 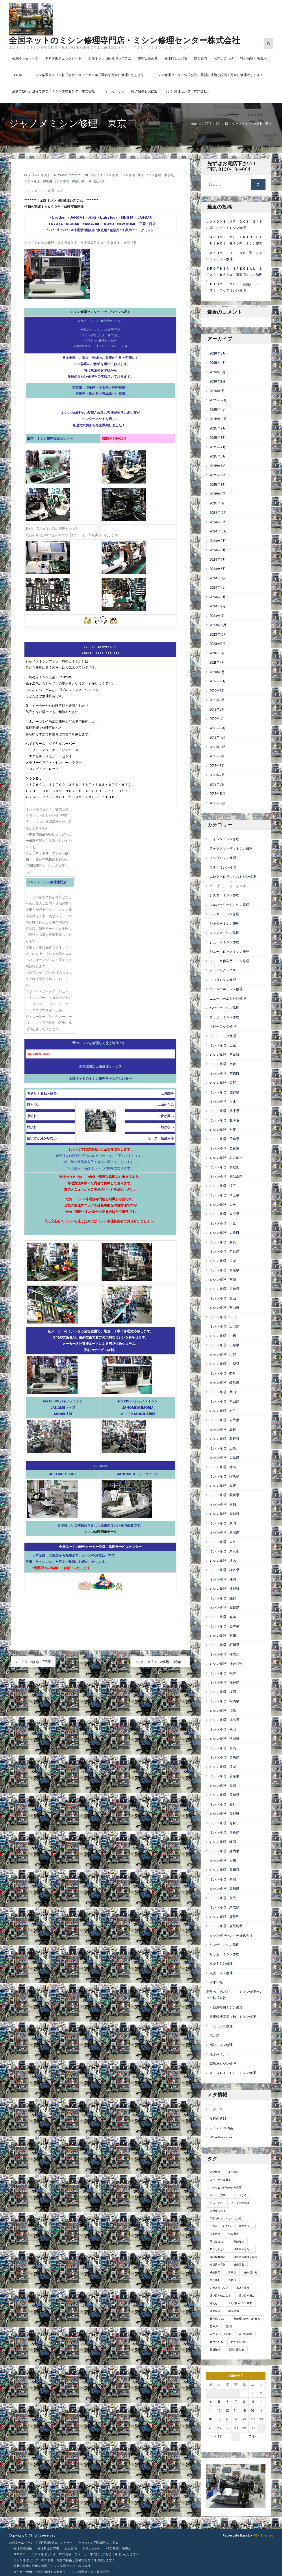 I want to click on ミシン修理 香川県, so click(x=224, y=1867).